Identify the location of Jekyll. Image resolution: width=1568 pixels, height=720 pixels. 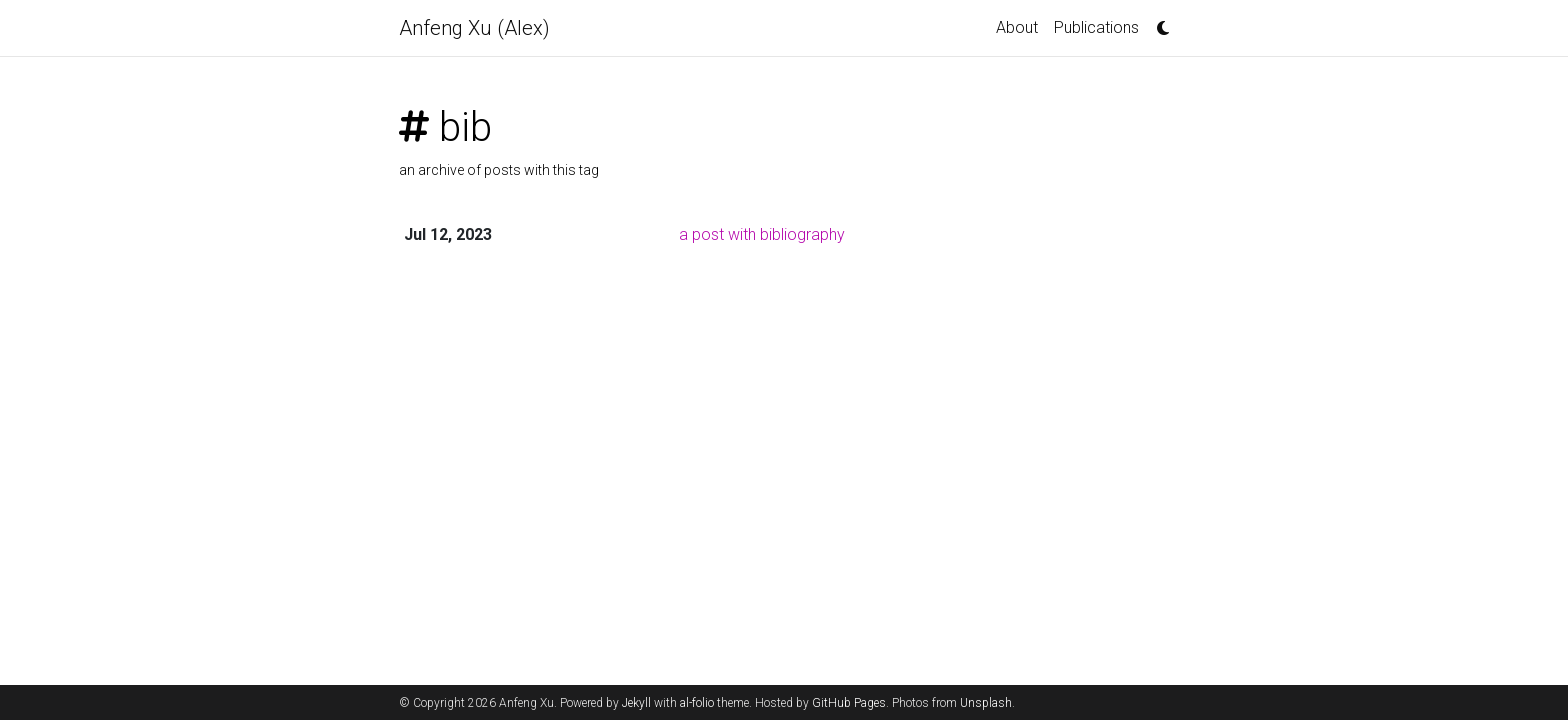
(636, 703).